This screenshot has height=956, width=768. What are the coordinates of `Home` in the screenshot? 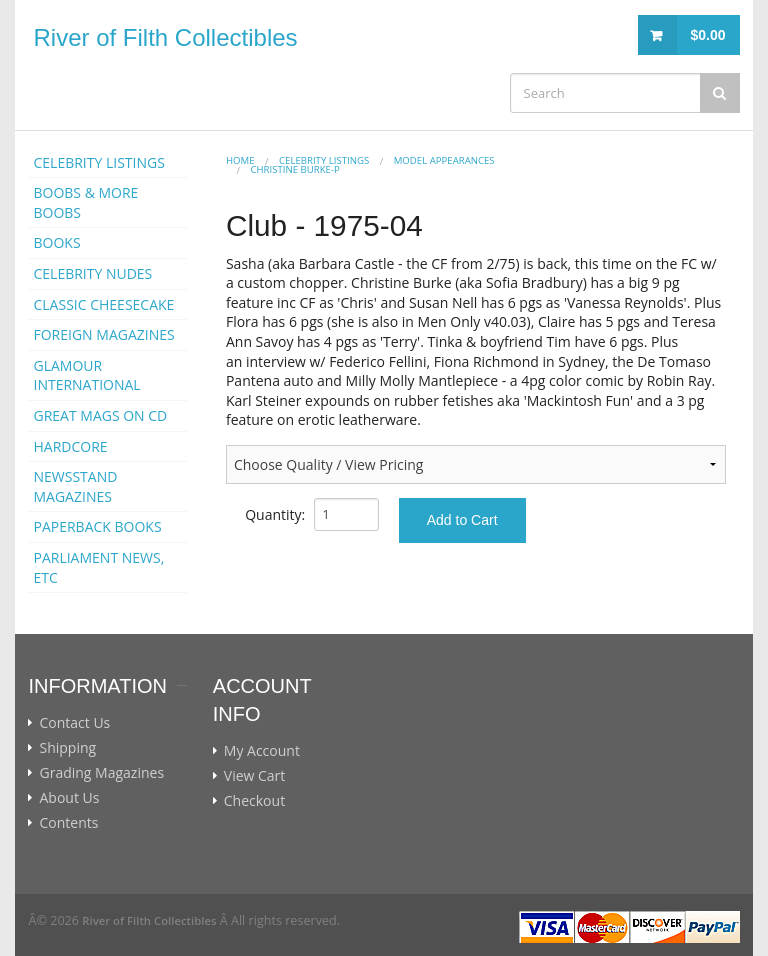 It's located at (240, 160).